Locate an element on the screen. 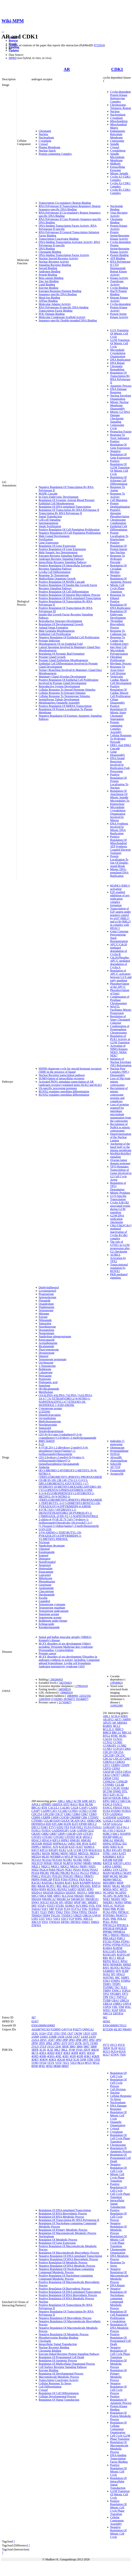  PIP5K1C is located at coordinates (123, 1912).